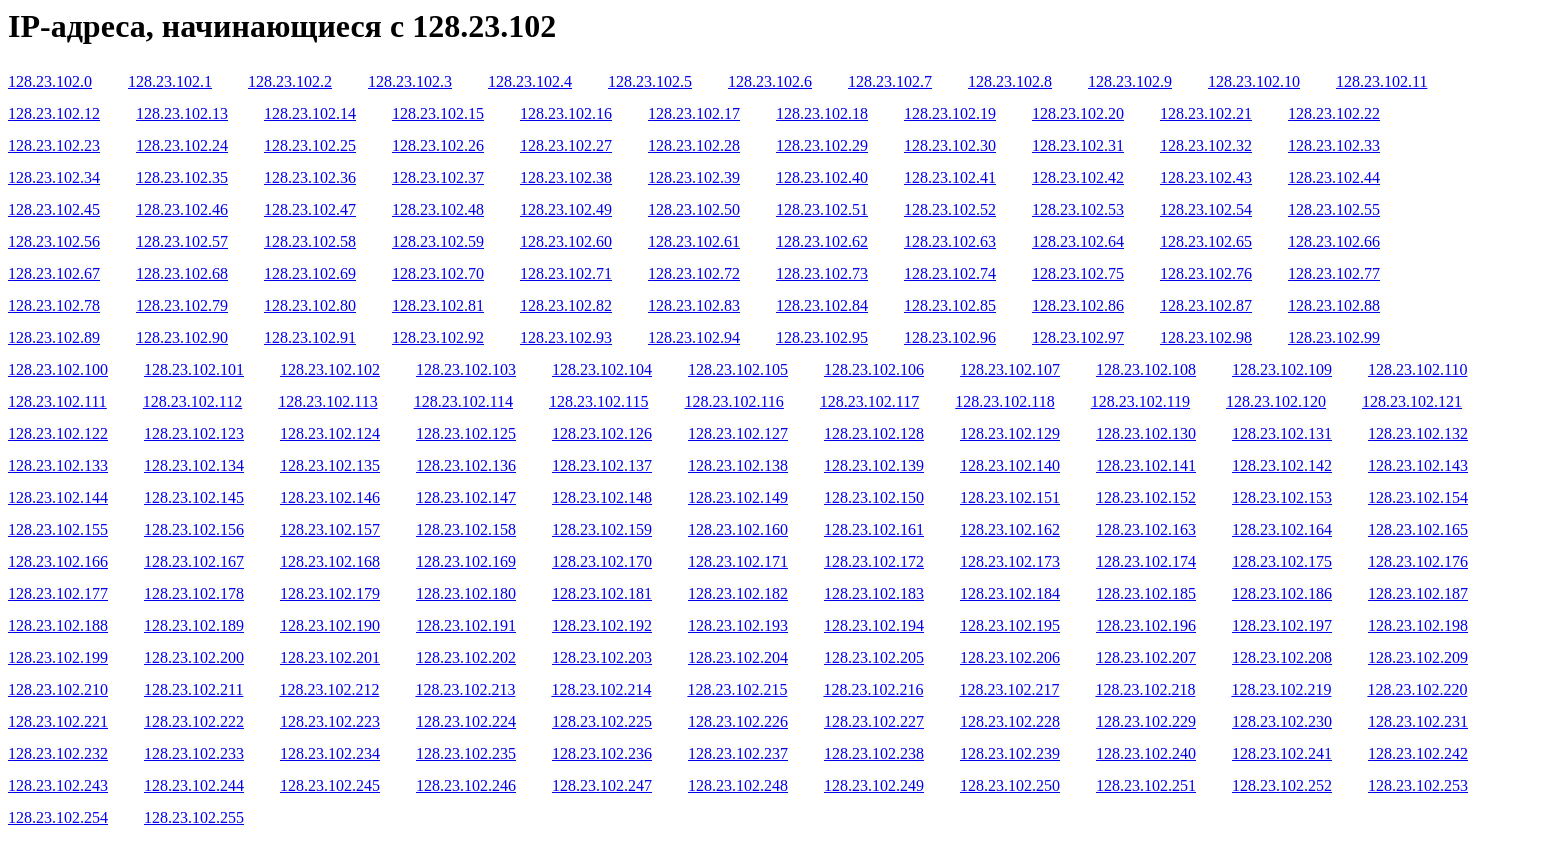 The width and height of the screenshot is (1543, 842). I want to click on 128.23.102.219, so click(1281, 689).